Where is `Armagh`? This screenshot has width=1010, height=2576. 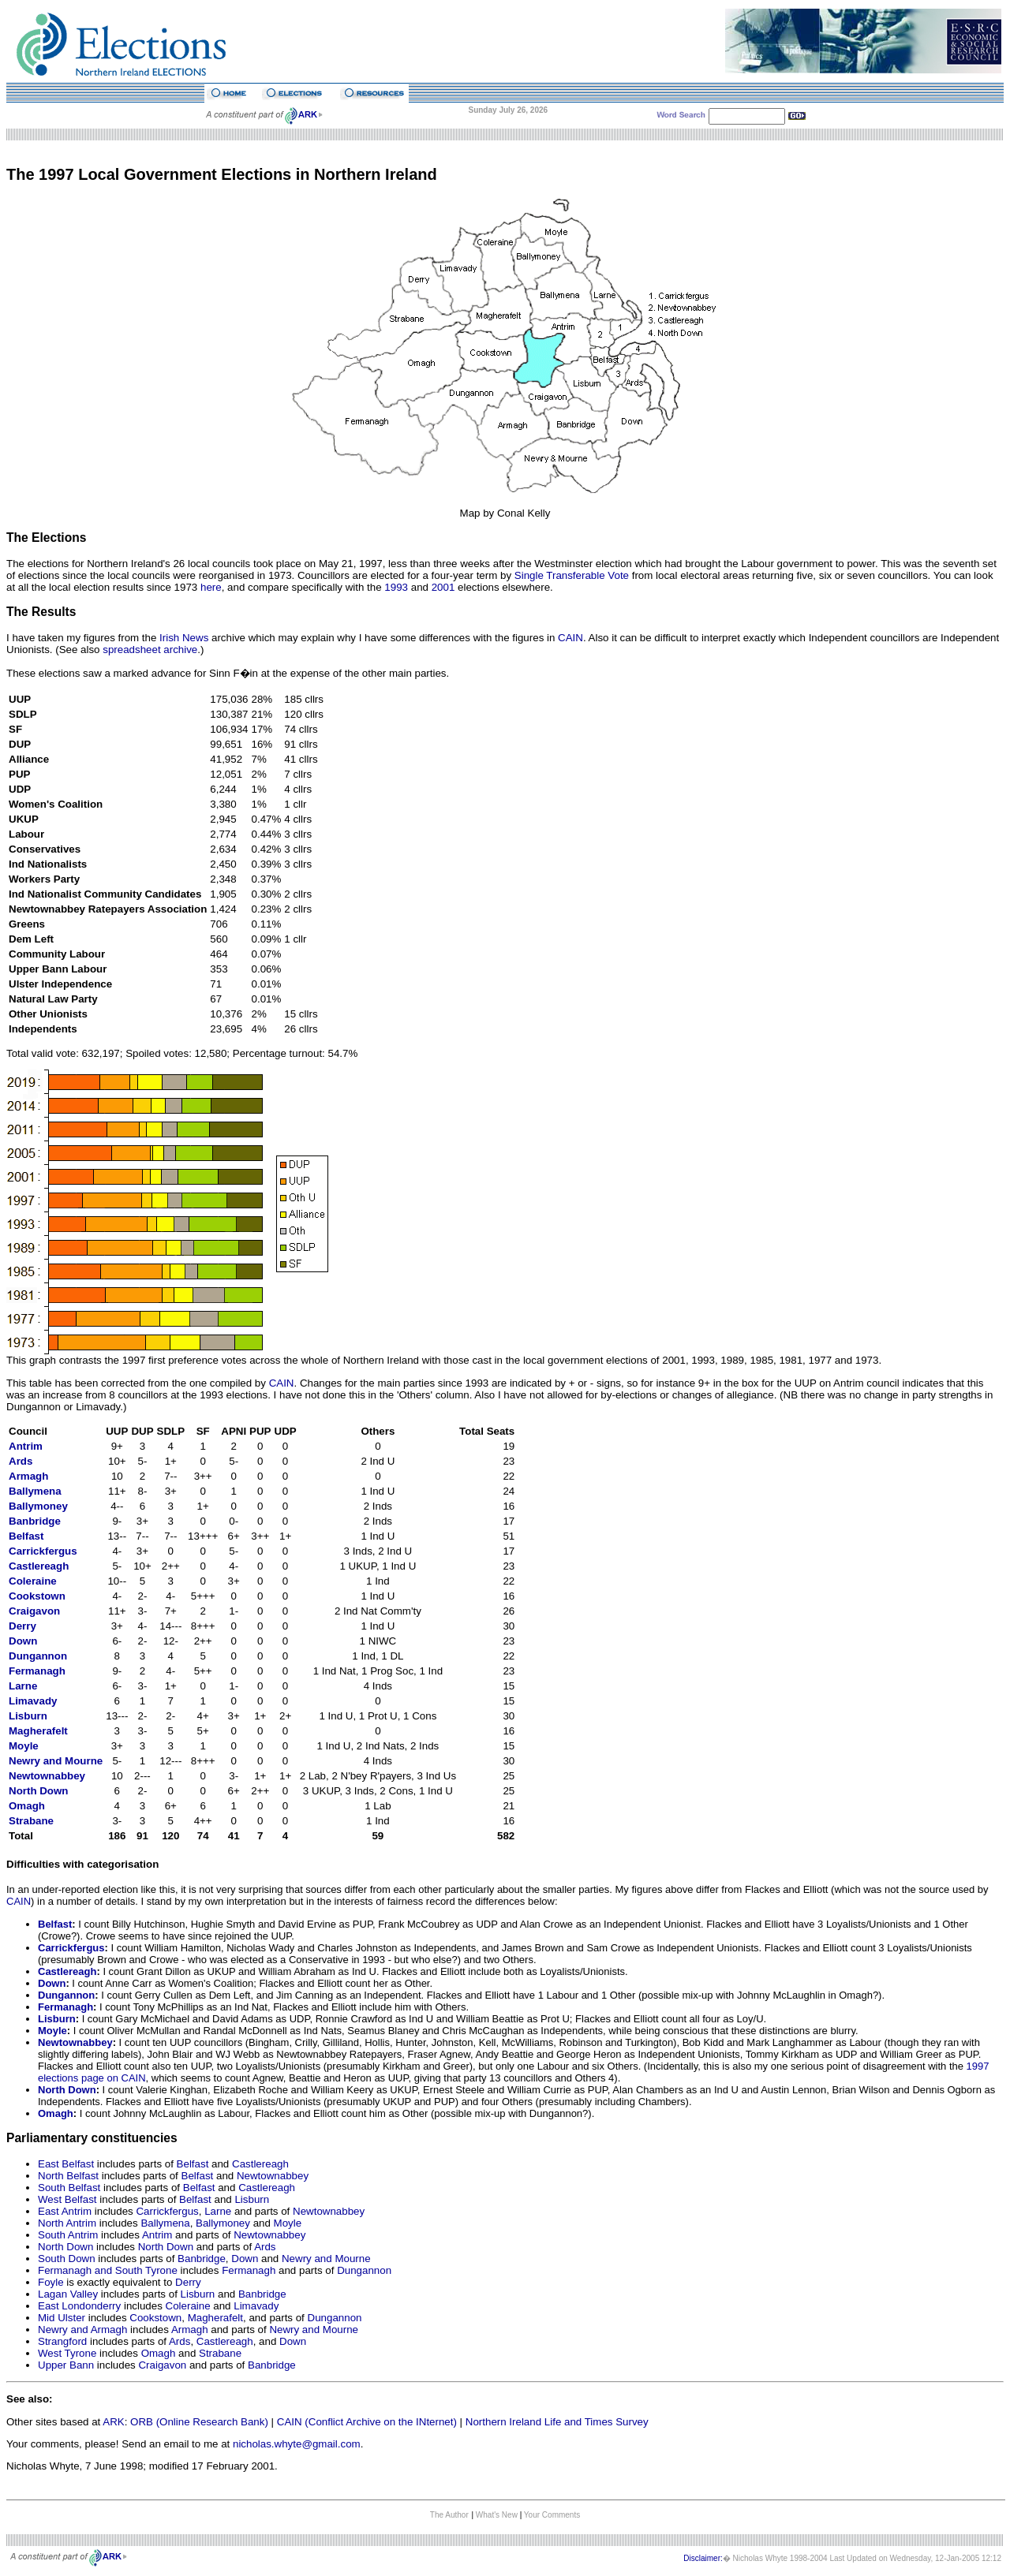
Armagh is located at coordinates (28, 1476).